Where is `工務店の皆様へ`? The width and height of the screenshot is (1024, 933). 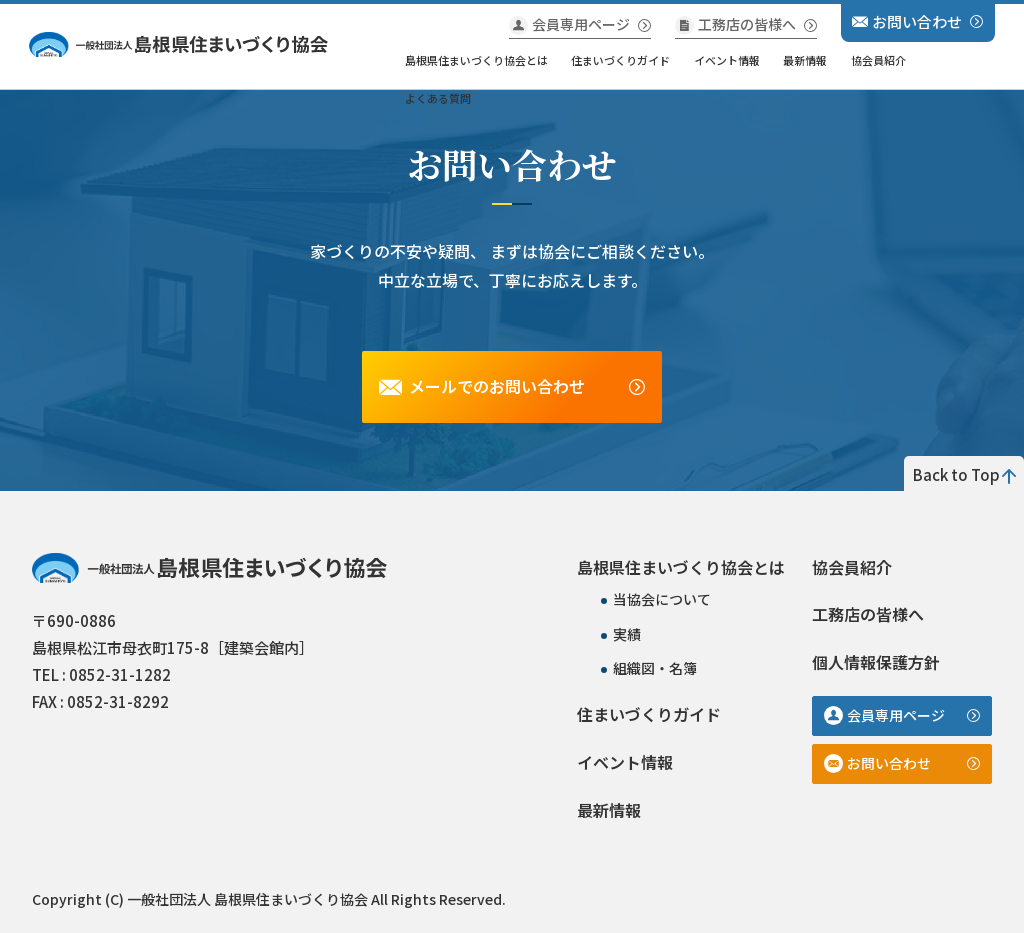
工務店の皆様へ is located at coordinates (747, 24).